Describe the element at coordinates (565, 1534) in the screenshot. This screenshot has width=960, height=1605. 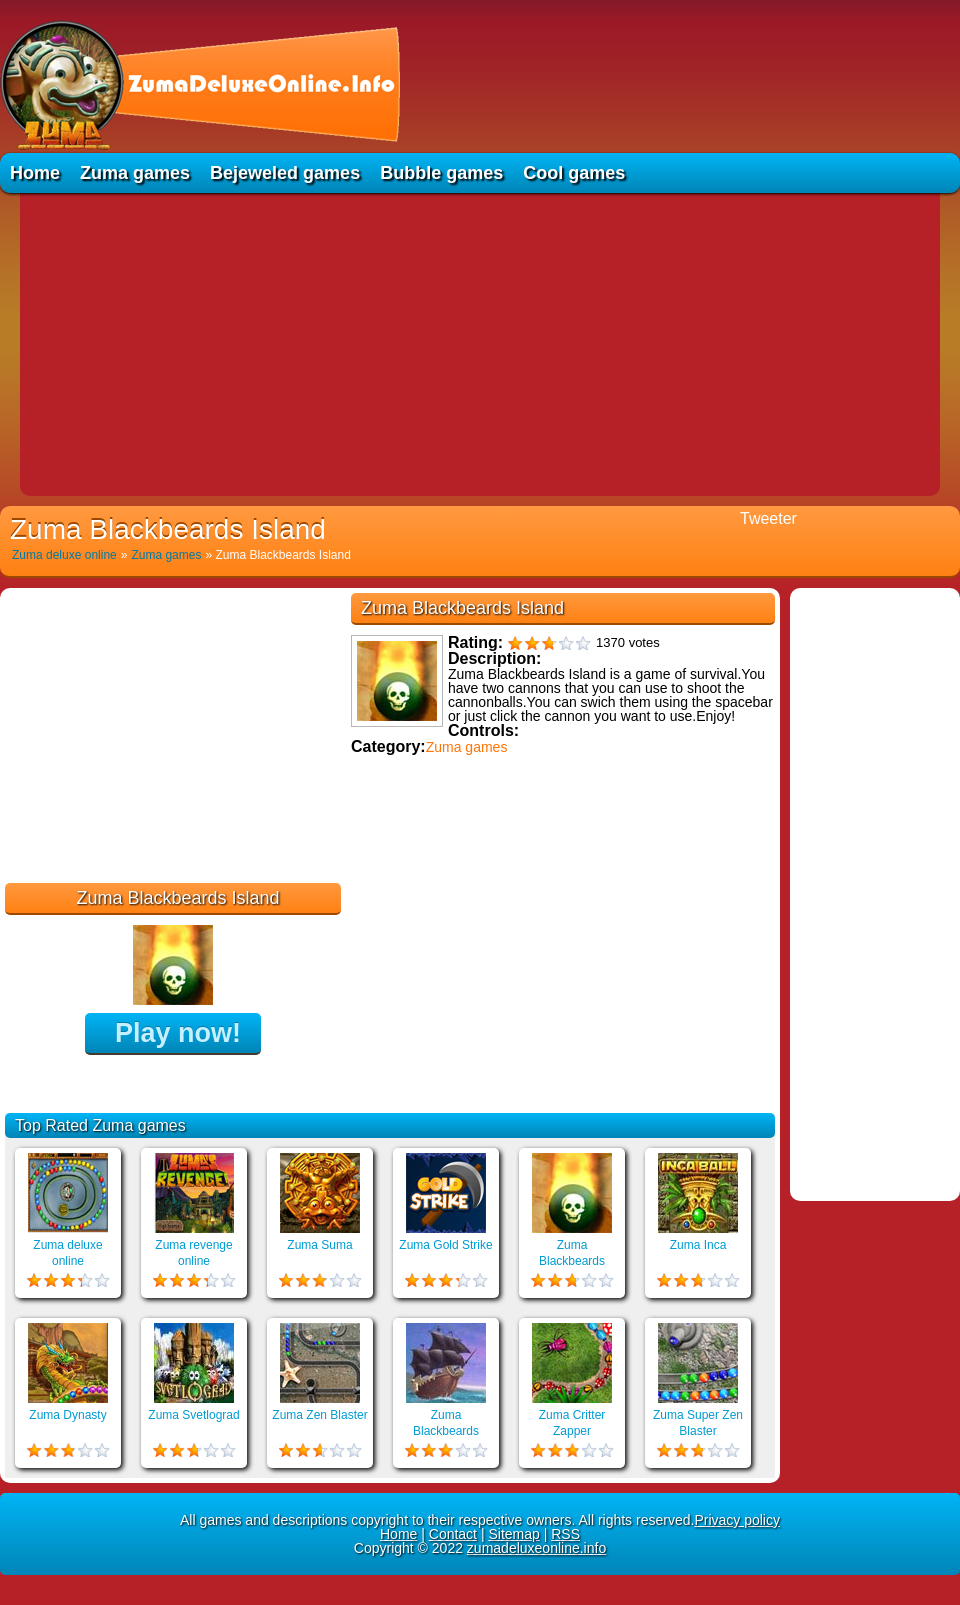
I see `RSS` at that location.